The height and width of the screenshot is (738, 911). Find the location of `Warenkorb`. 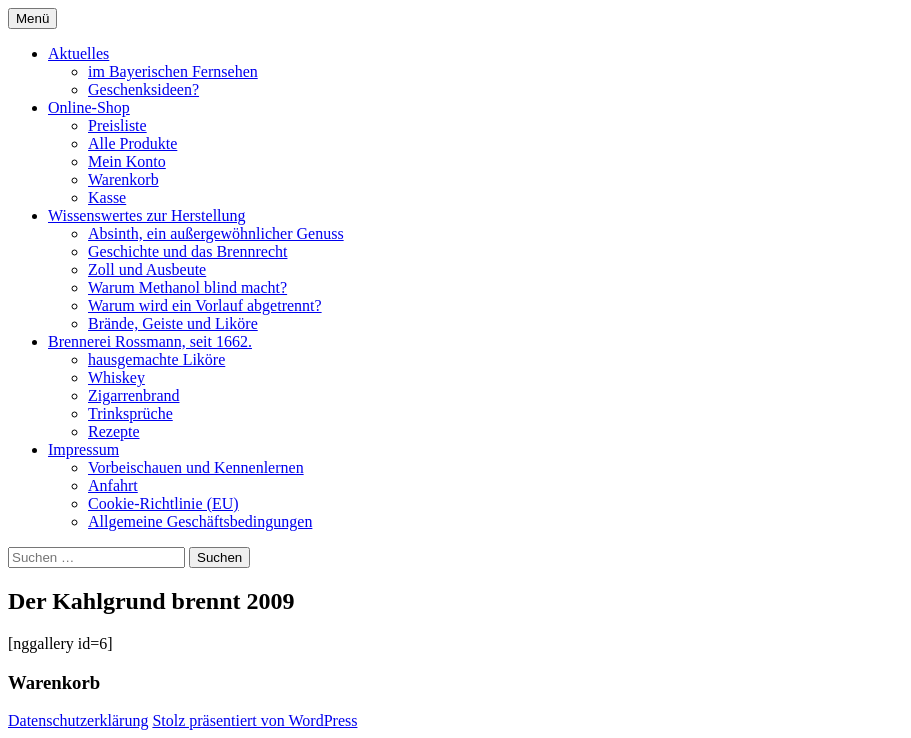

Warenkorb is located at coordinates (123, 179).